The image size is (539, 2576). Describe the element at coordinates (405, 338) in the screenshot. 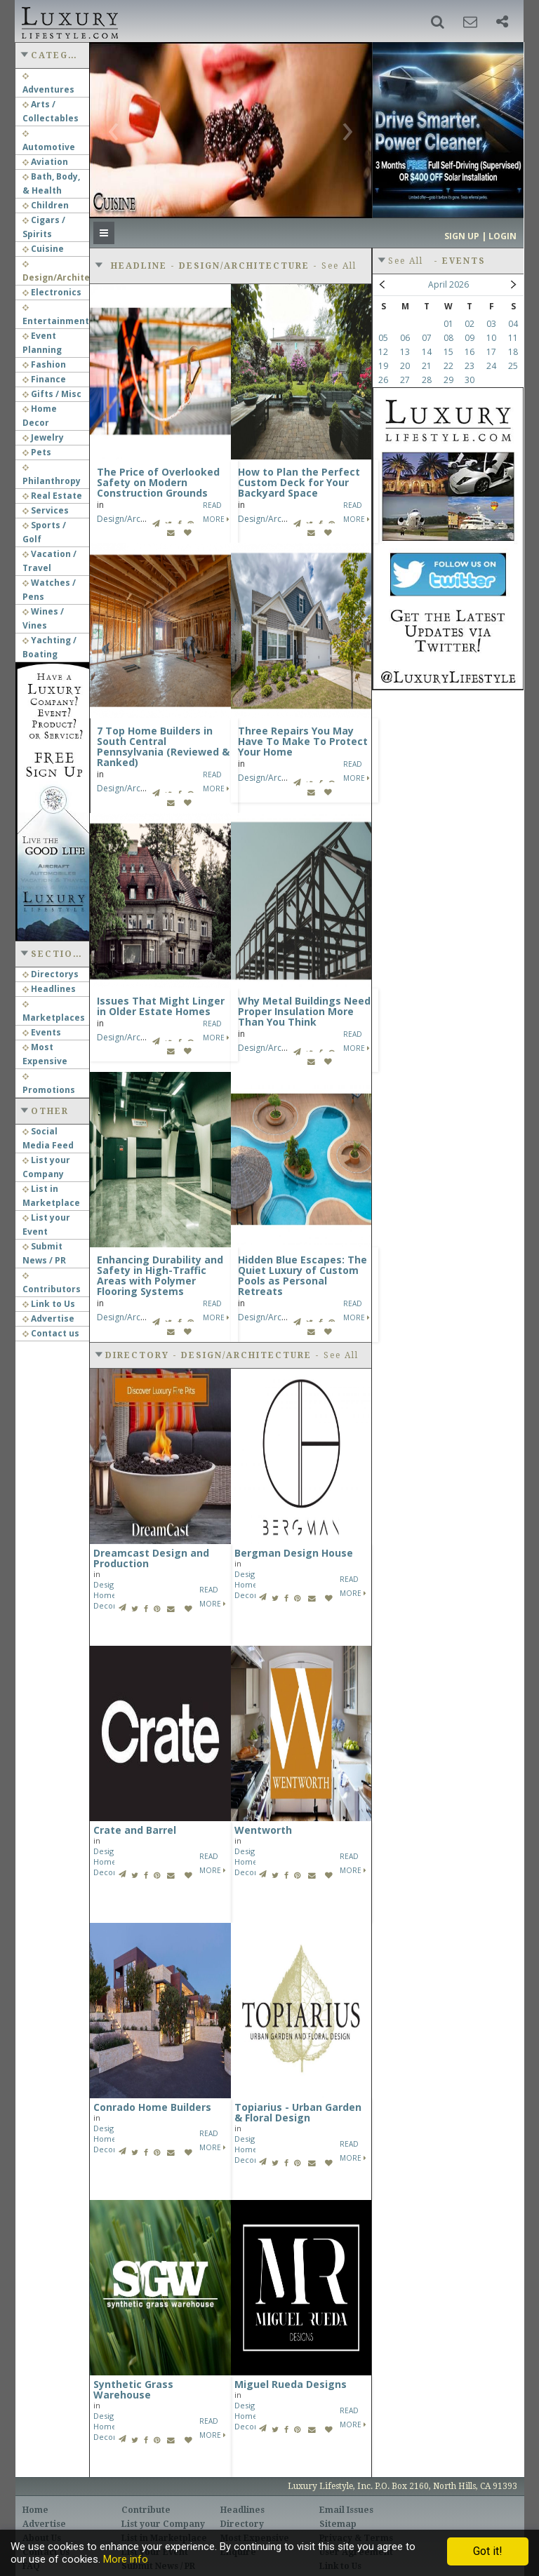

I see `06` at that location.